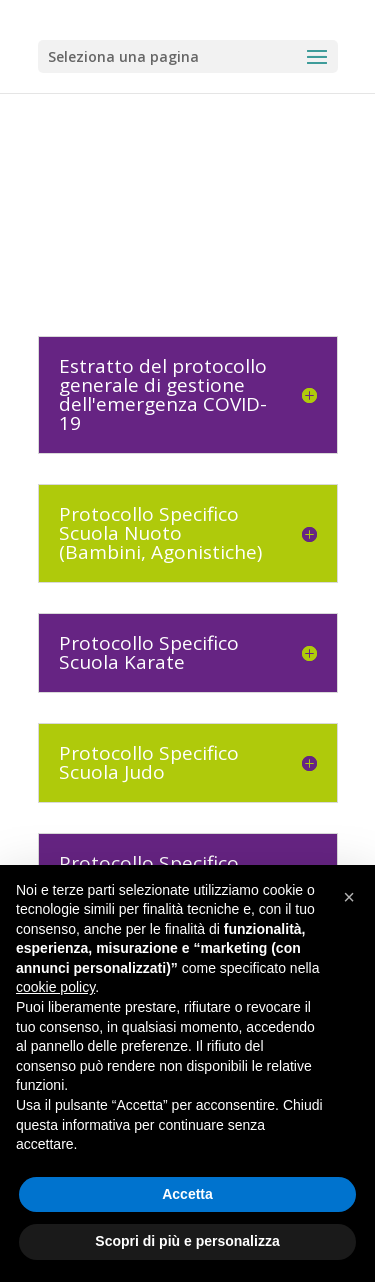  What do you see at coordinates (55, 987) in the screenshot?
I see `cookie policy [button]` at bounding box center [55, 987].